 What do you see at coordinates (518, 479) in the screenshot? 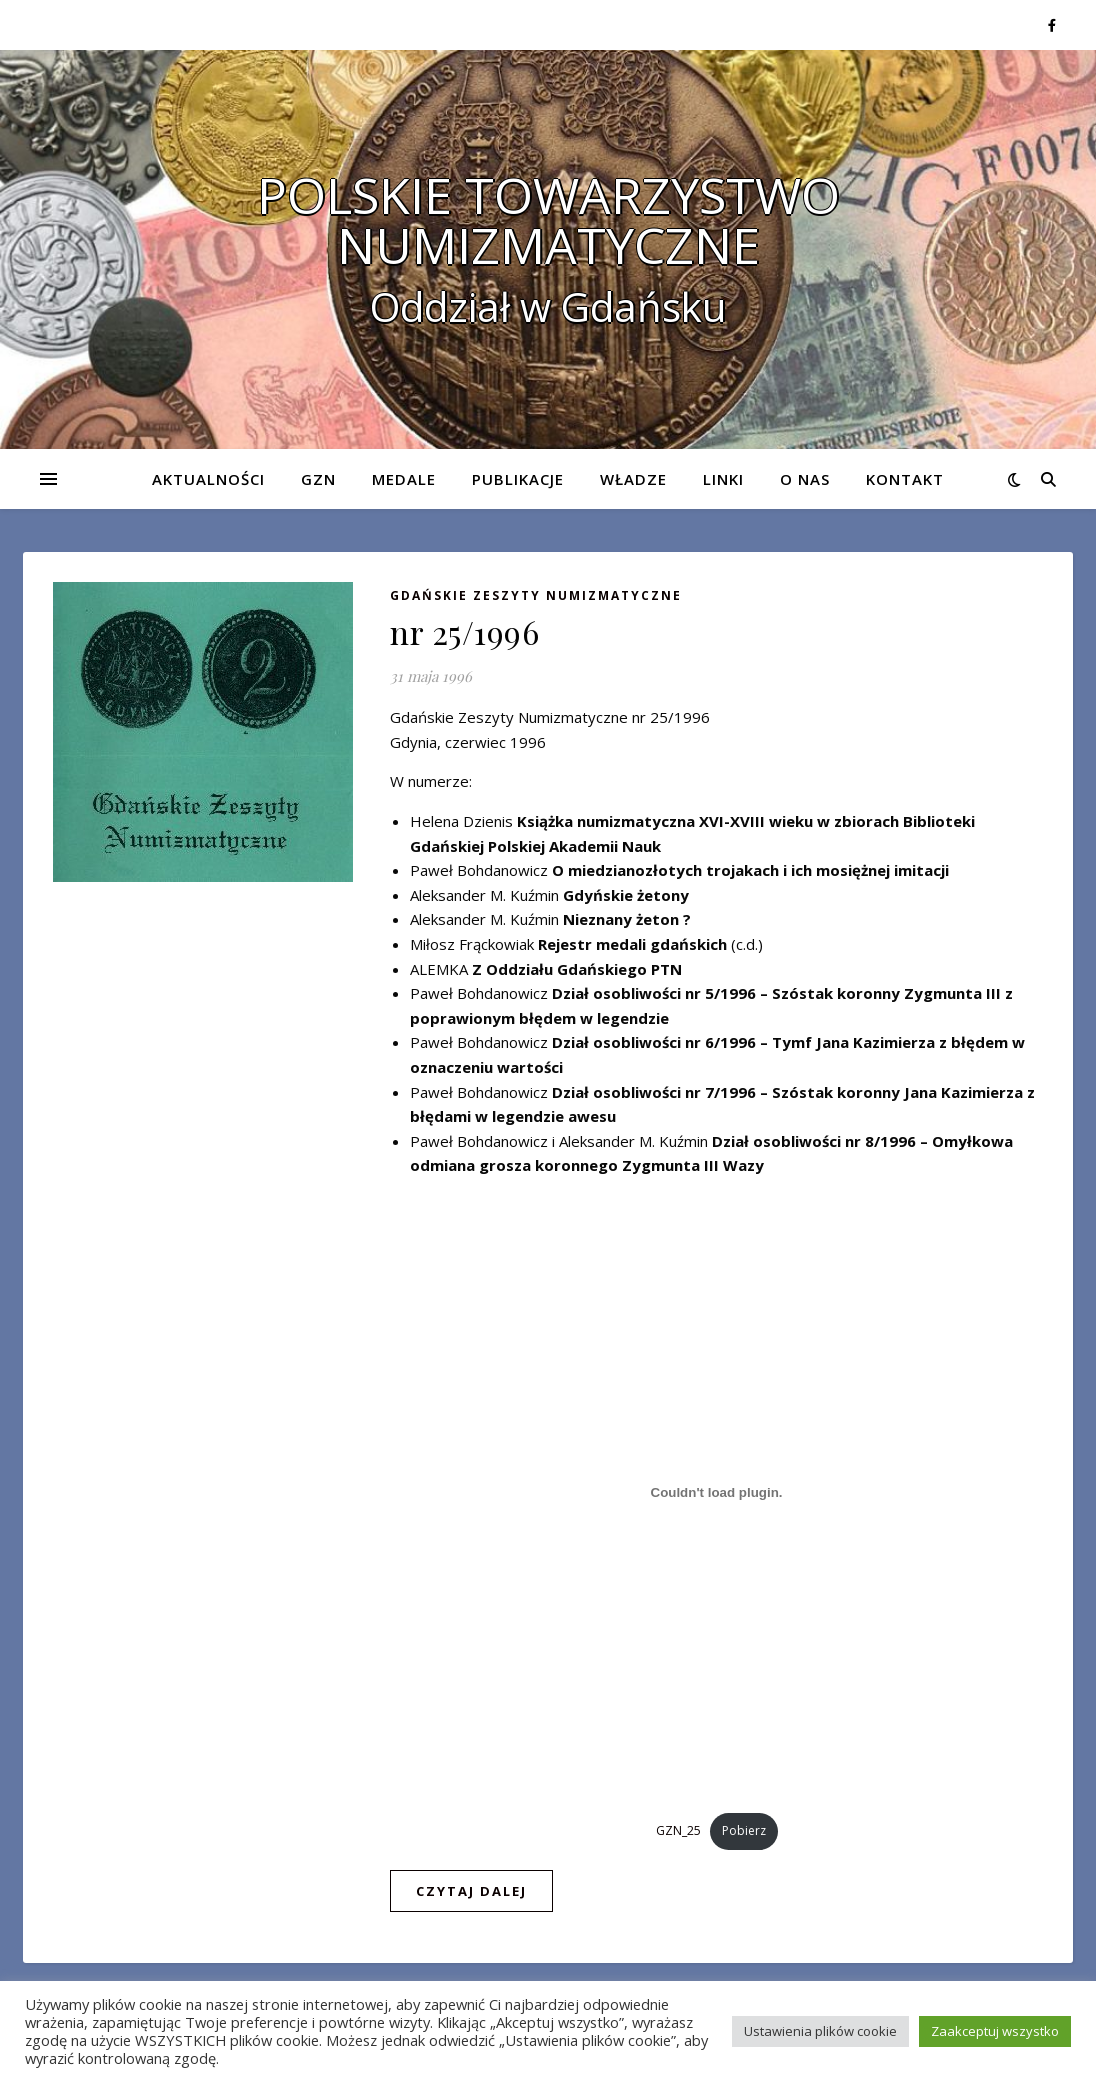
I see `Publikacje` at bounding box center [518, 479].